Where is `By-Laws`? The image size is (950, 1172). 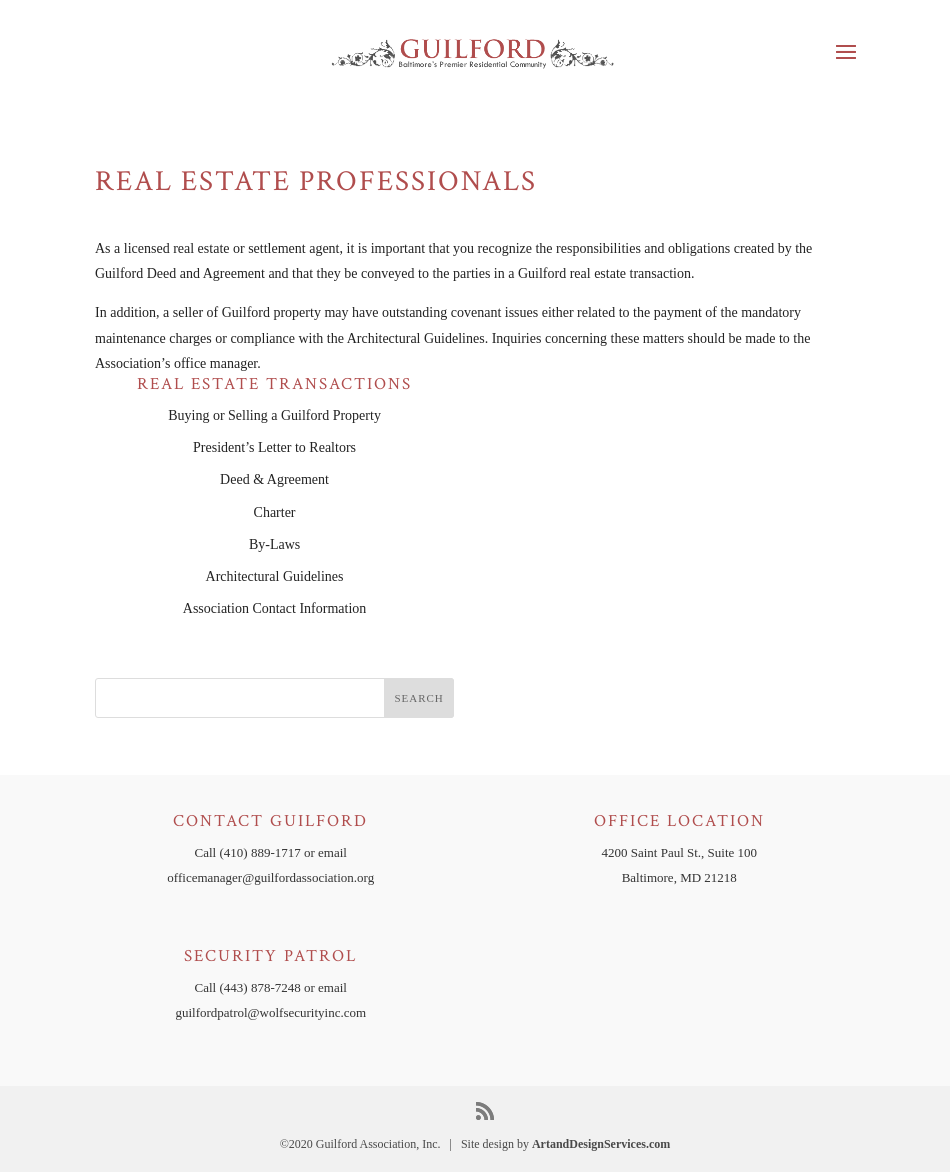
By-Laws is located at coordinates (274, 544).